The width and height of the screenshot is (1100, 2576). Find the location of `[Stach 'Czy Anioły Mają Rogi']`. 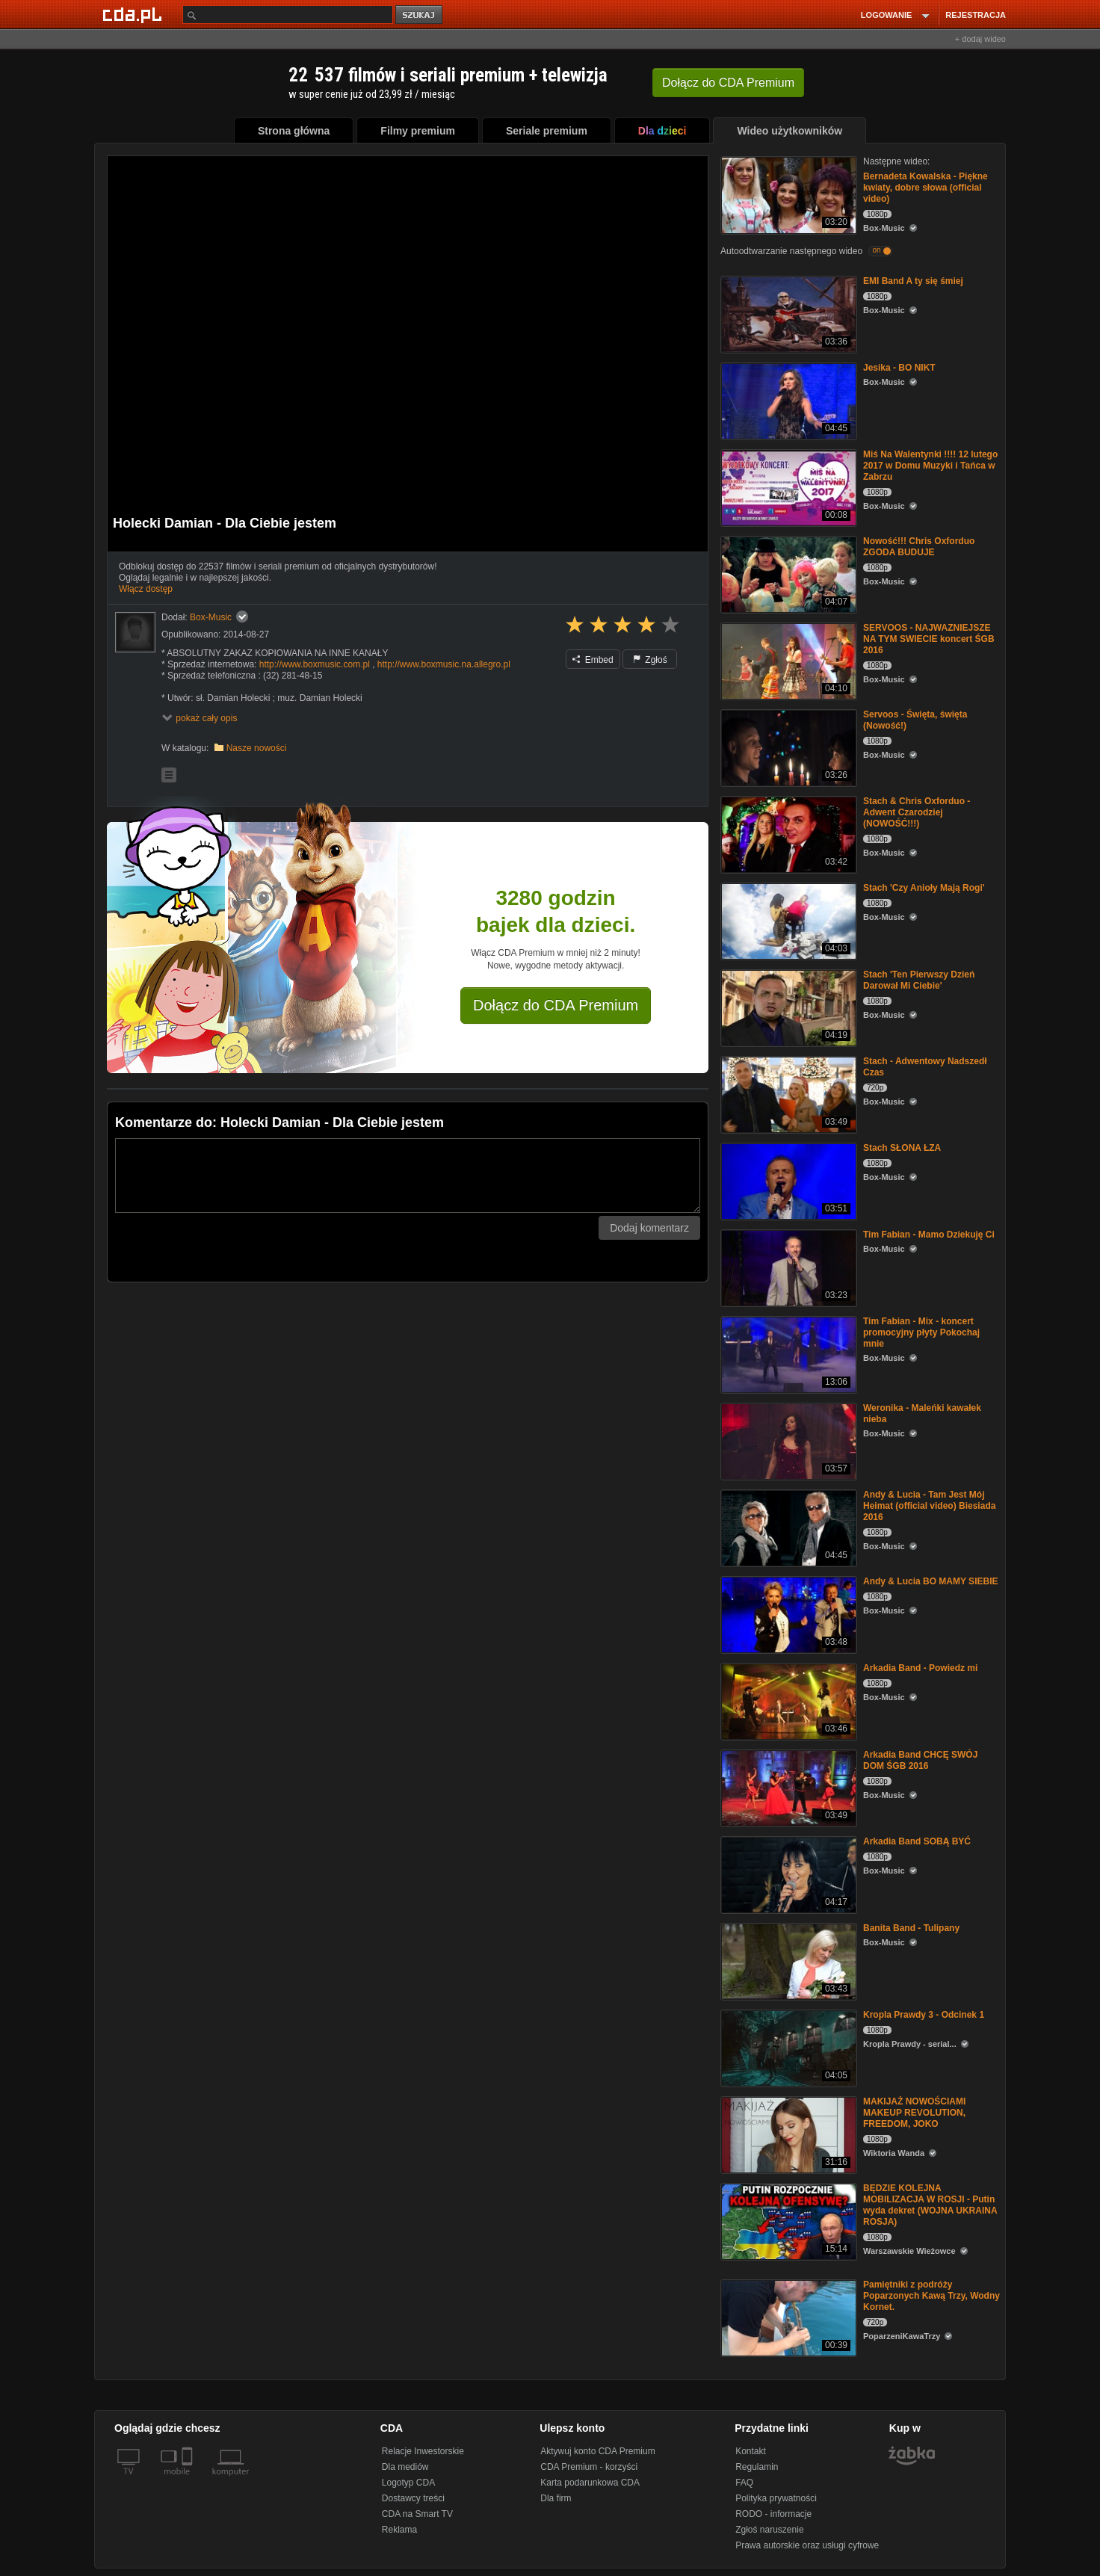

[Stach 'Czy Anioły Mają Rogi'] is located at coordinates (787, 920).